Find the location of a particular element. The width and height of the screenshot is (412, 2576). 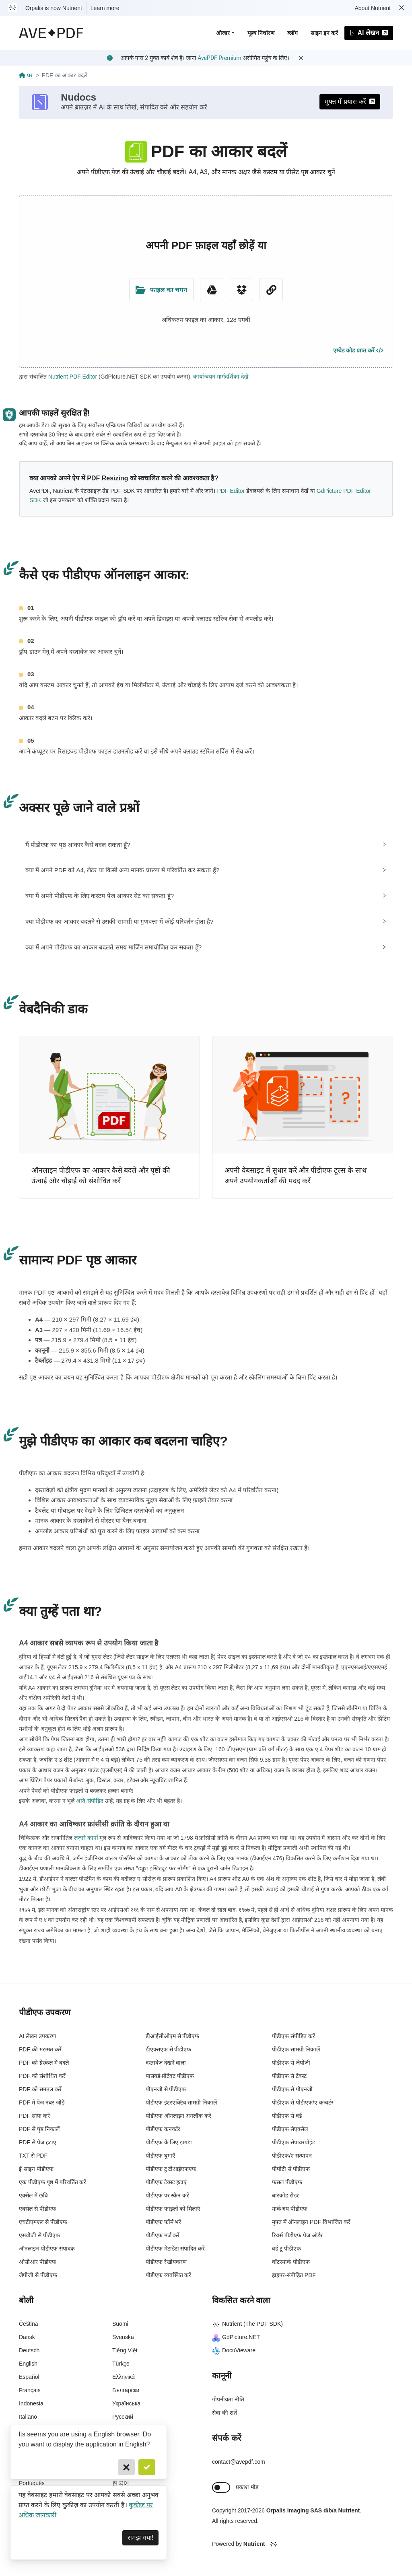

डीएक्सएफ से पीडीएफ is located at coordinates (169, 2052).